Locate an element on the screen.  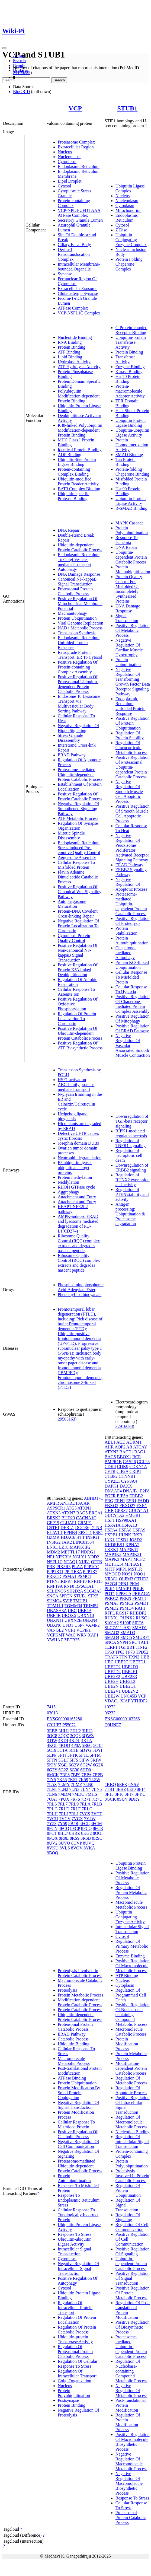
Positive Regulation Of Protein Metabolic Process is located at coordinates (132, 2293).